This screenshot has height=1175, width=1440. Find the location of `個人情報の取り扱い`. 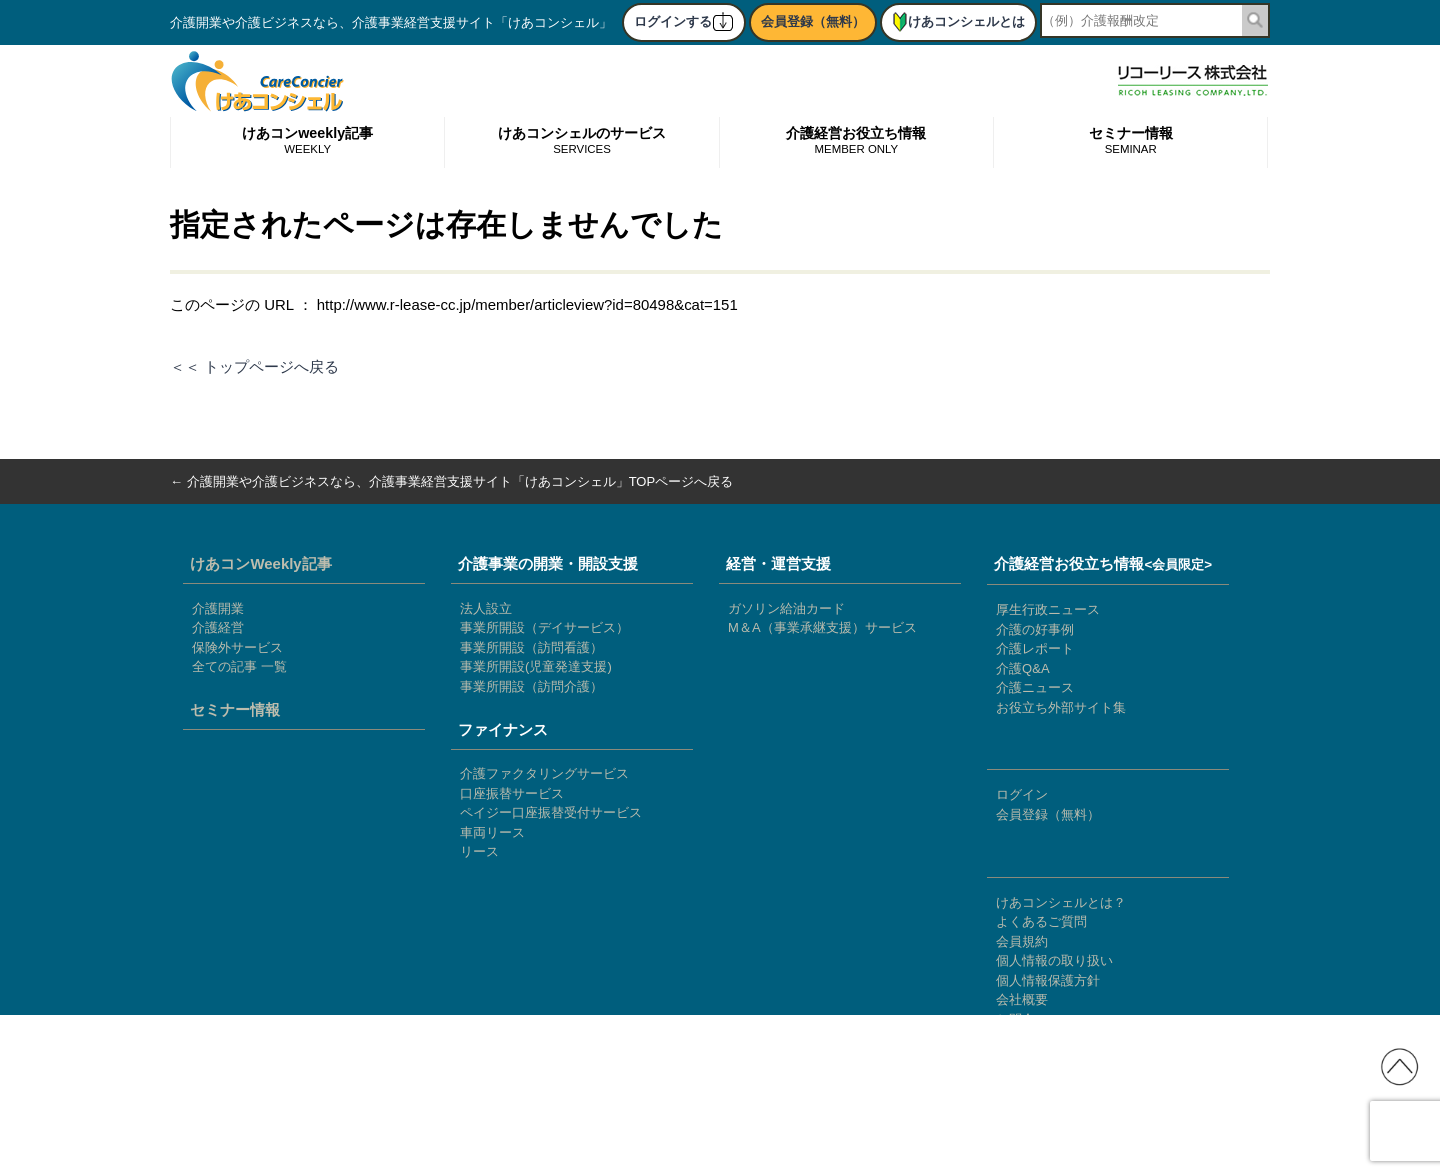

個人情報の取り扱い is located at coordinates (1054, 960).